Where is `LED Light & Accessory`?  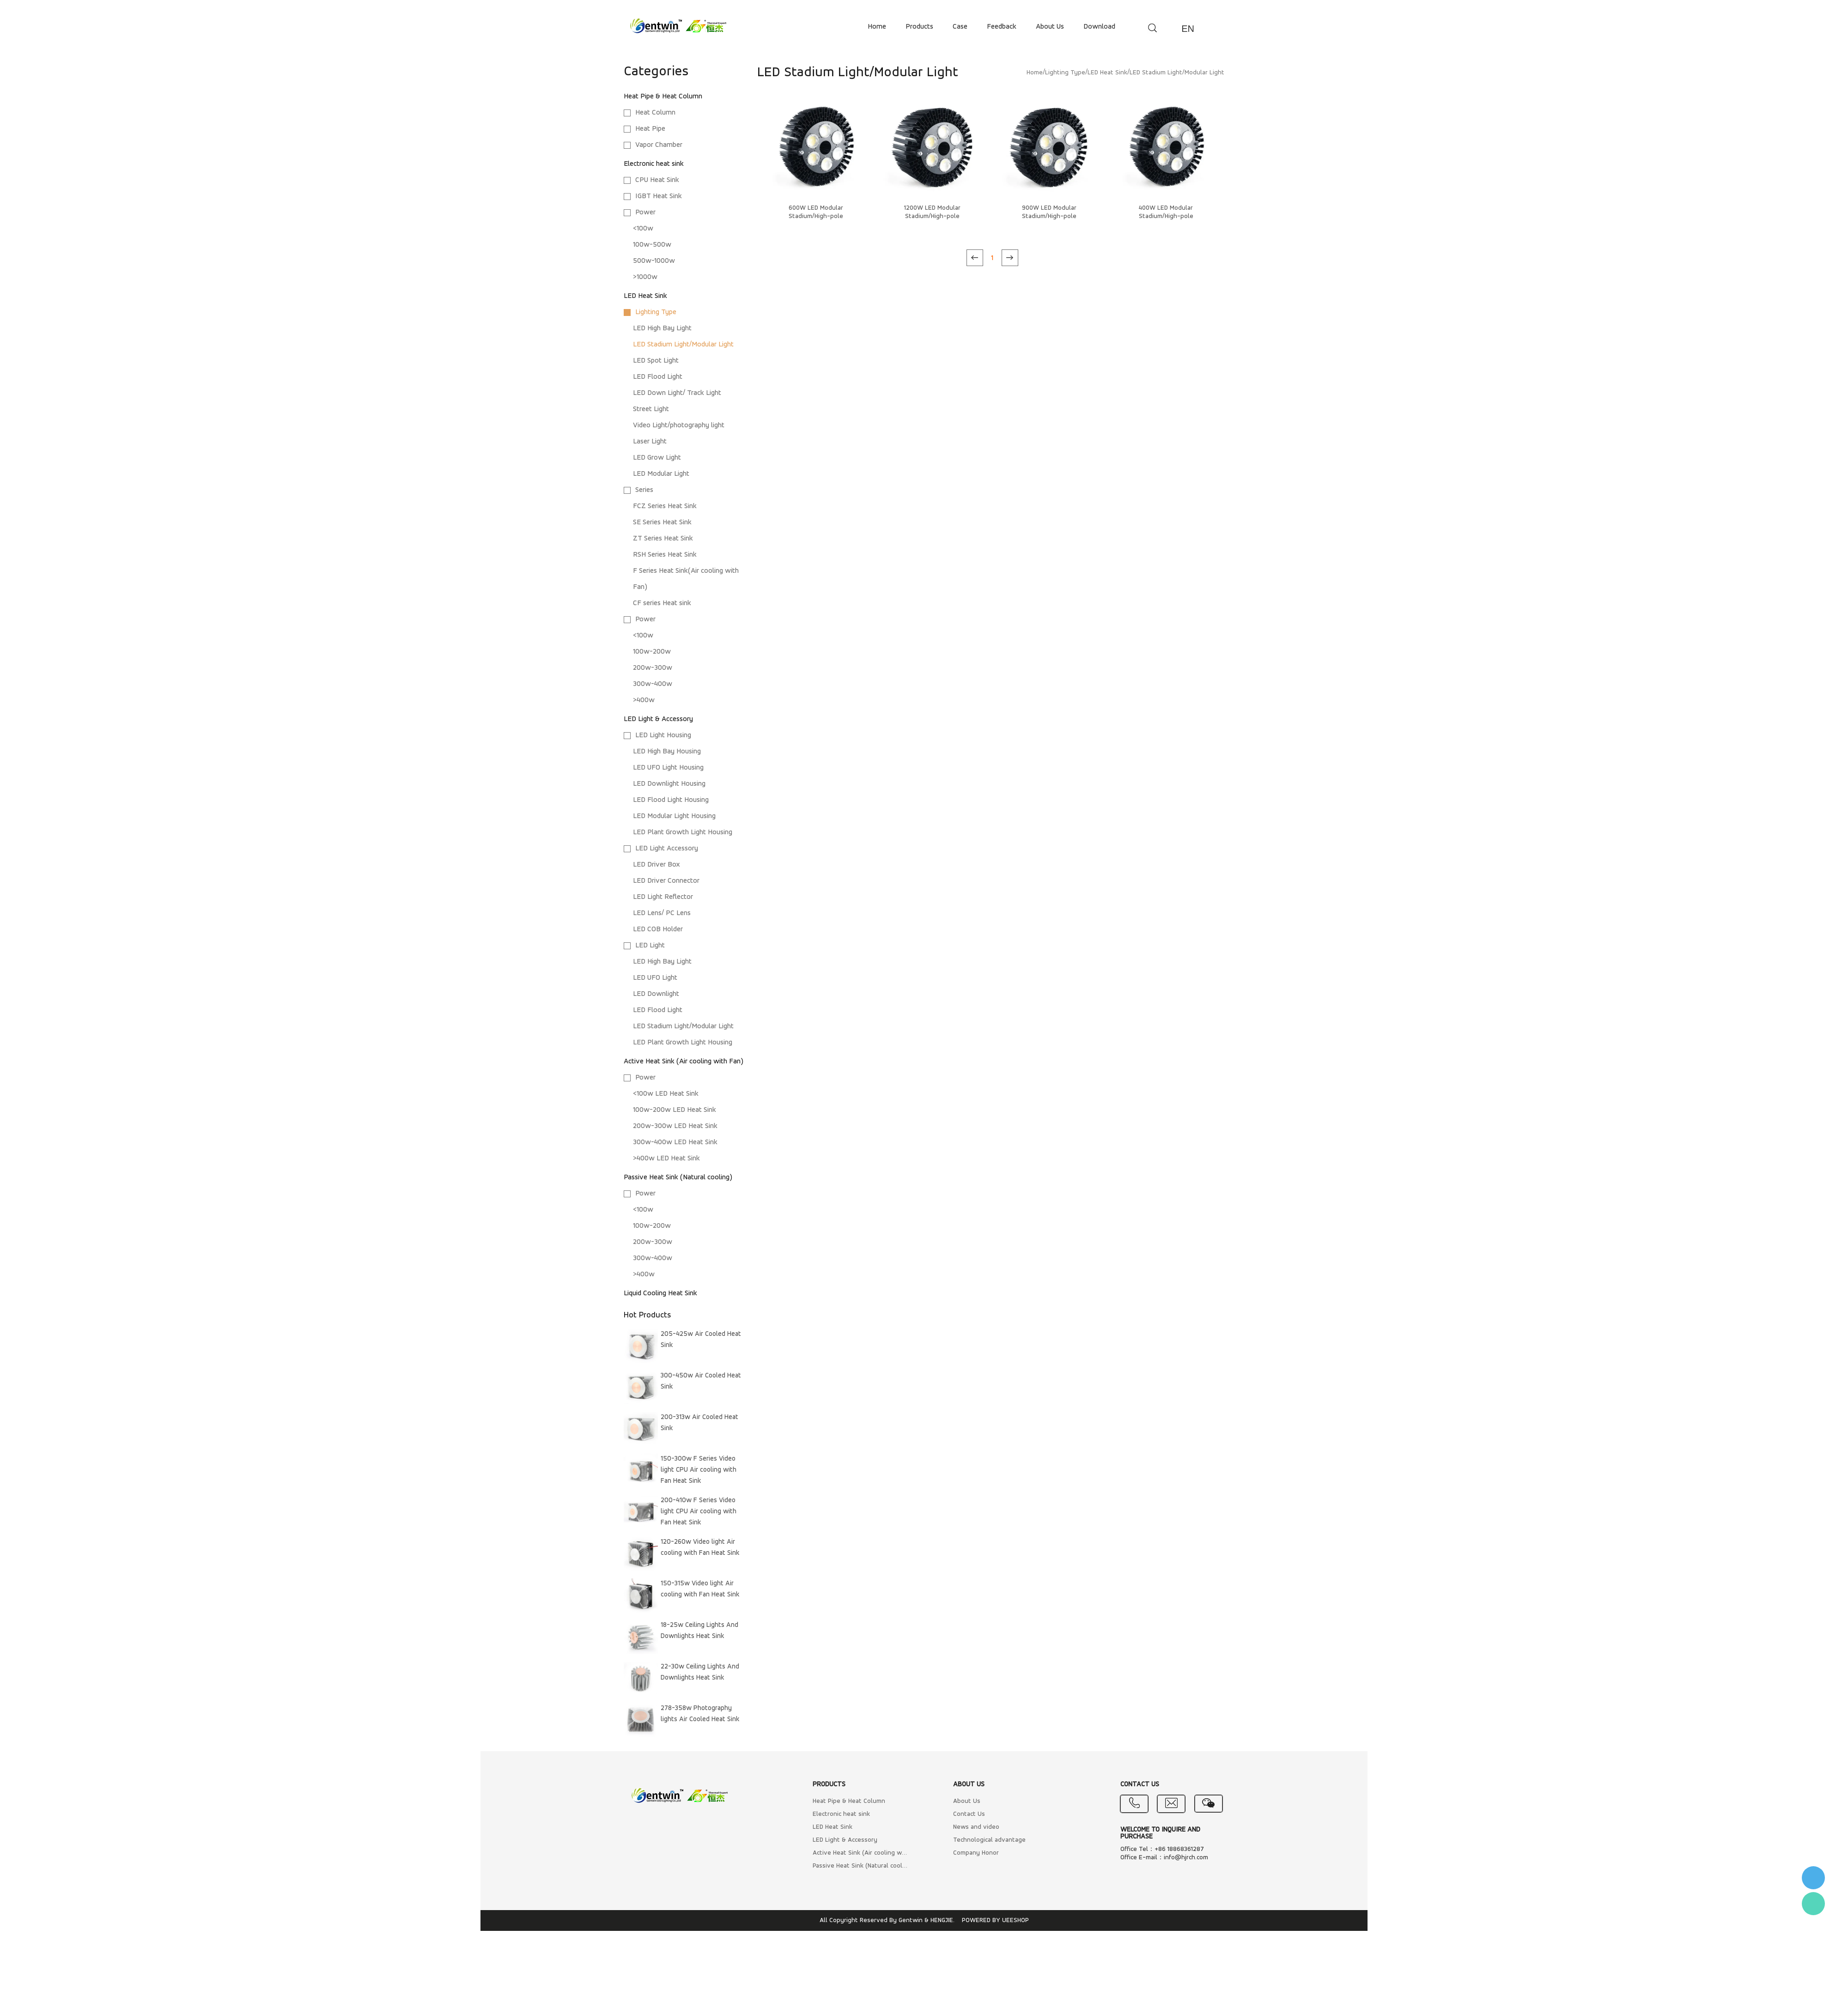 LED Light & Accessory is located at coordinates (658, 719).